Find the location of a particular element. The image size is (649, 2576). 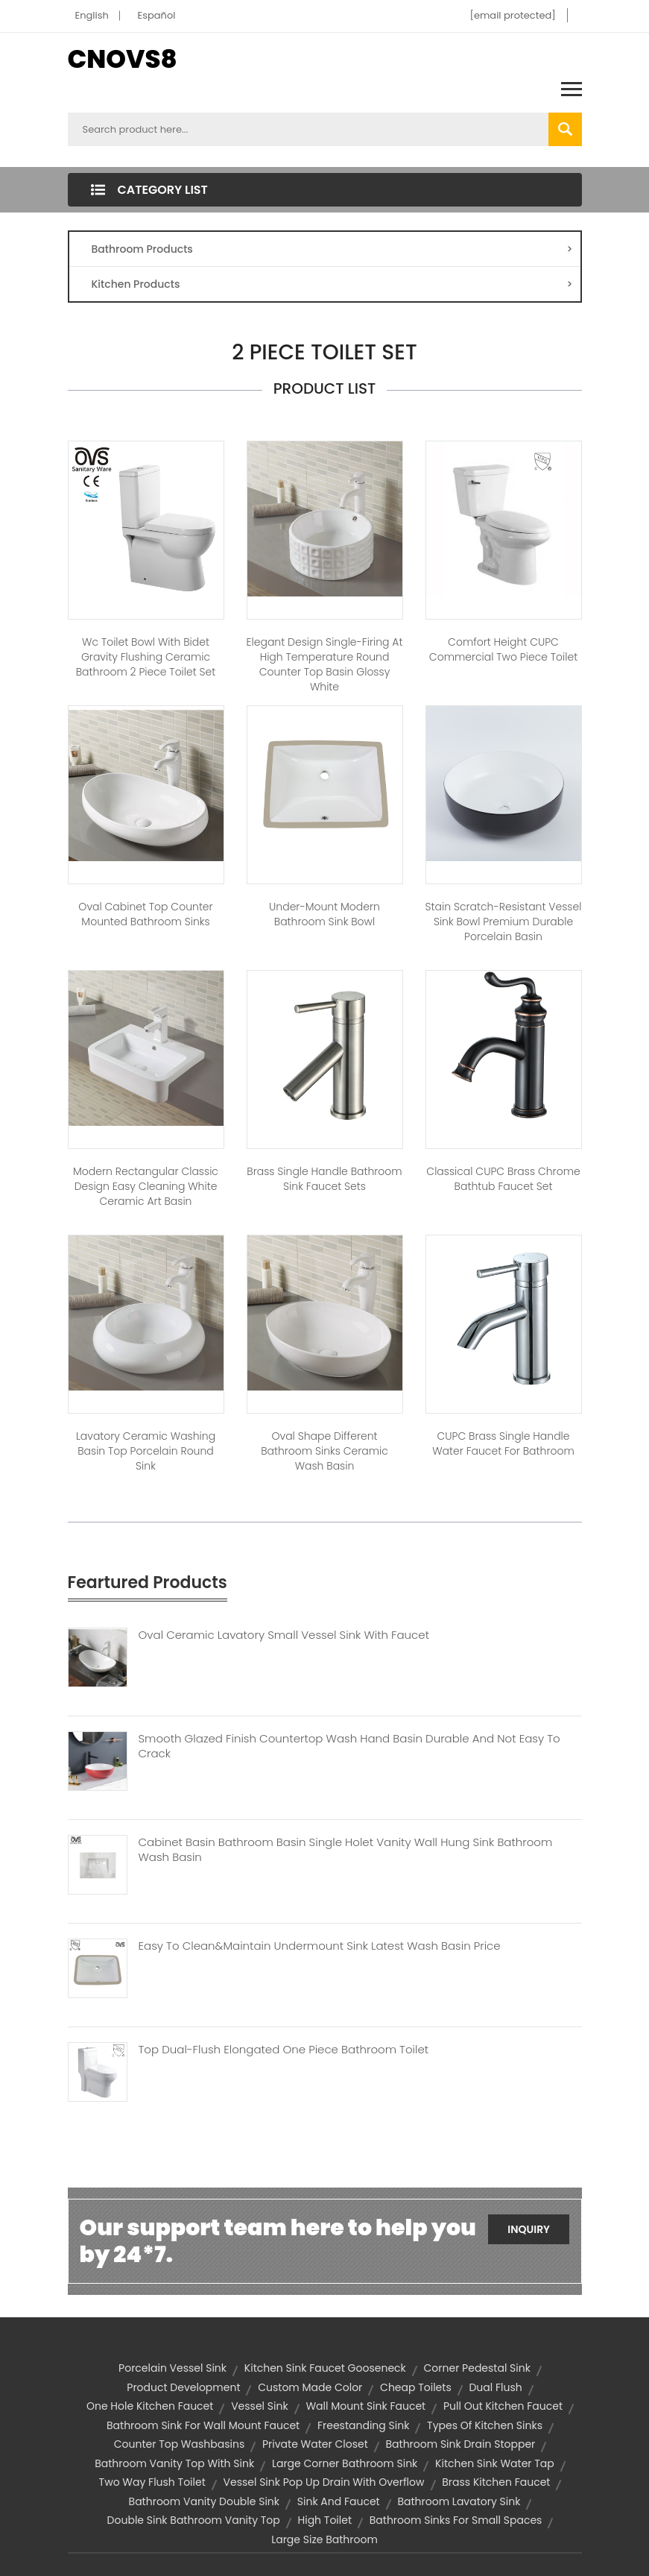

cheap toilets is located at coordinates (416, 2387).